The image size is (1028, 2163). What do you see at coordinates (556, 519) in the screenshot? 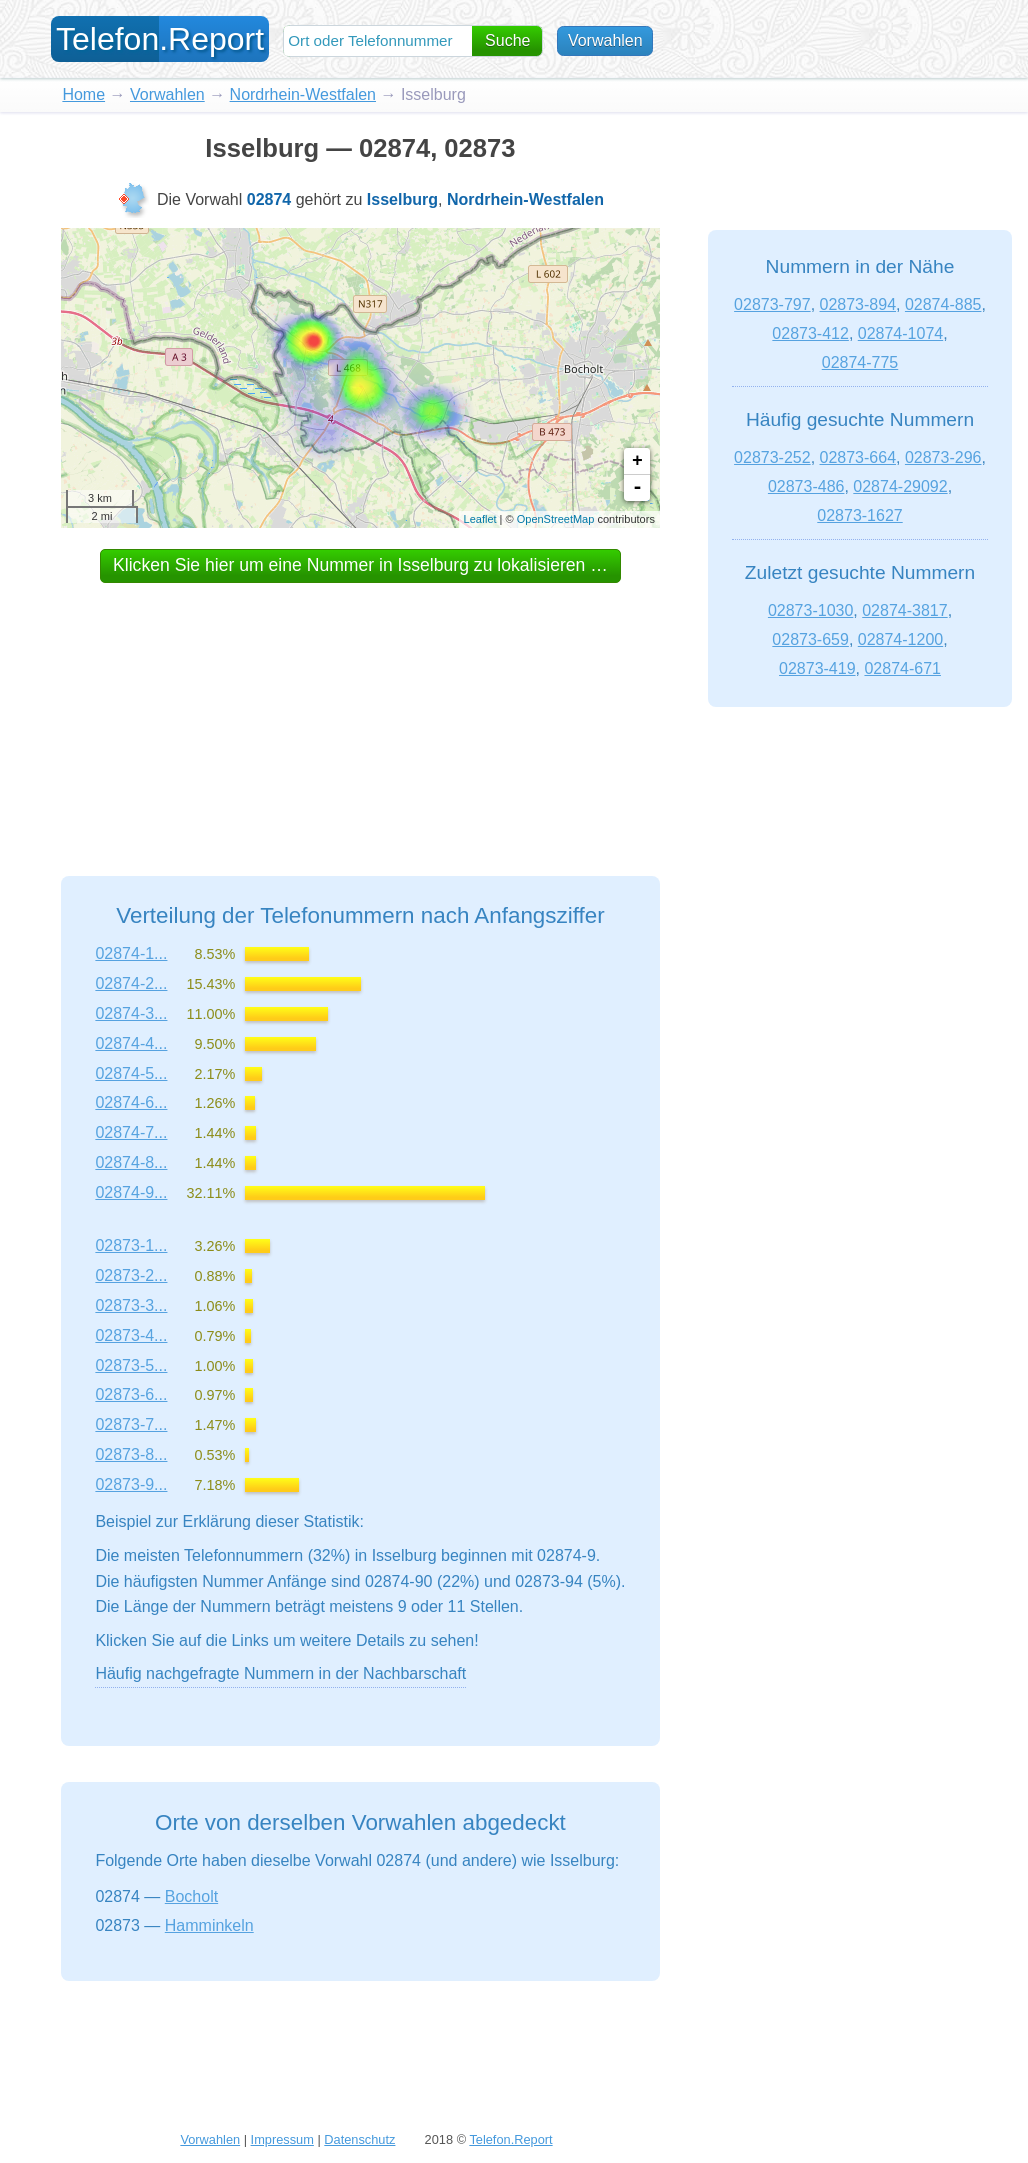
I see `OpenStreetMap` at bounding box center [556, 519].